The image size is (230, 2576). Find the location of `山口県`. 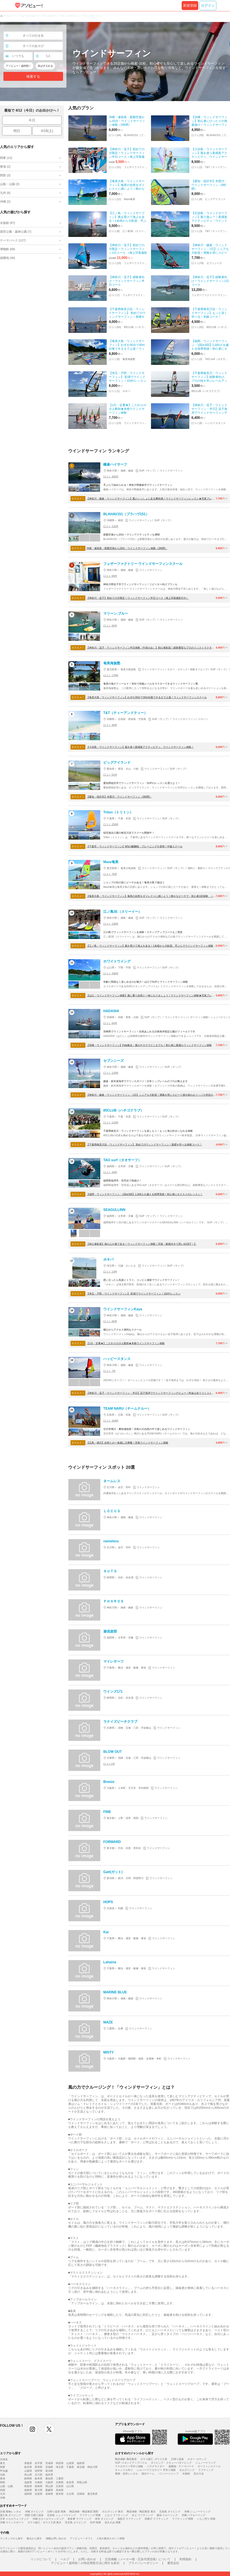

山口県 is located at coordinates (70, 2486).